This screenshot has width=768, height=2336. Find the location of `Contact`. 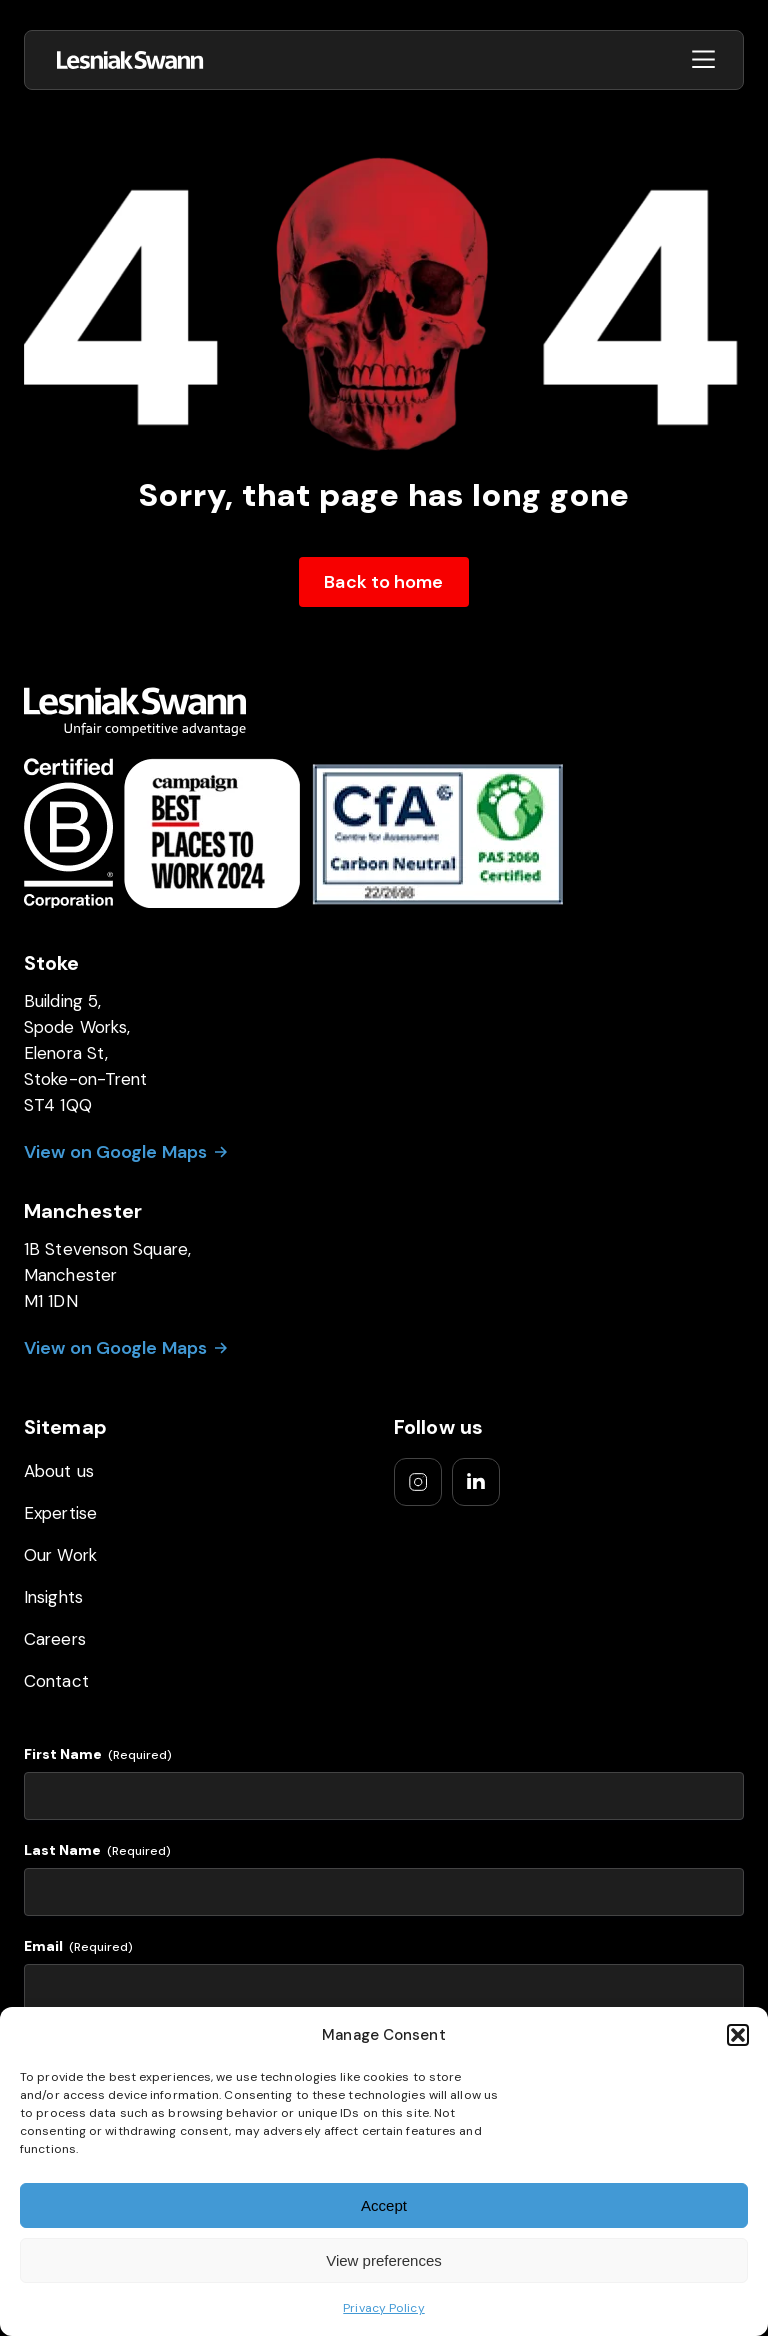

Contact is located at coordinates (56, 1681).